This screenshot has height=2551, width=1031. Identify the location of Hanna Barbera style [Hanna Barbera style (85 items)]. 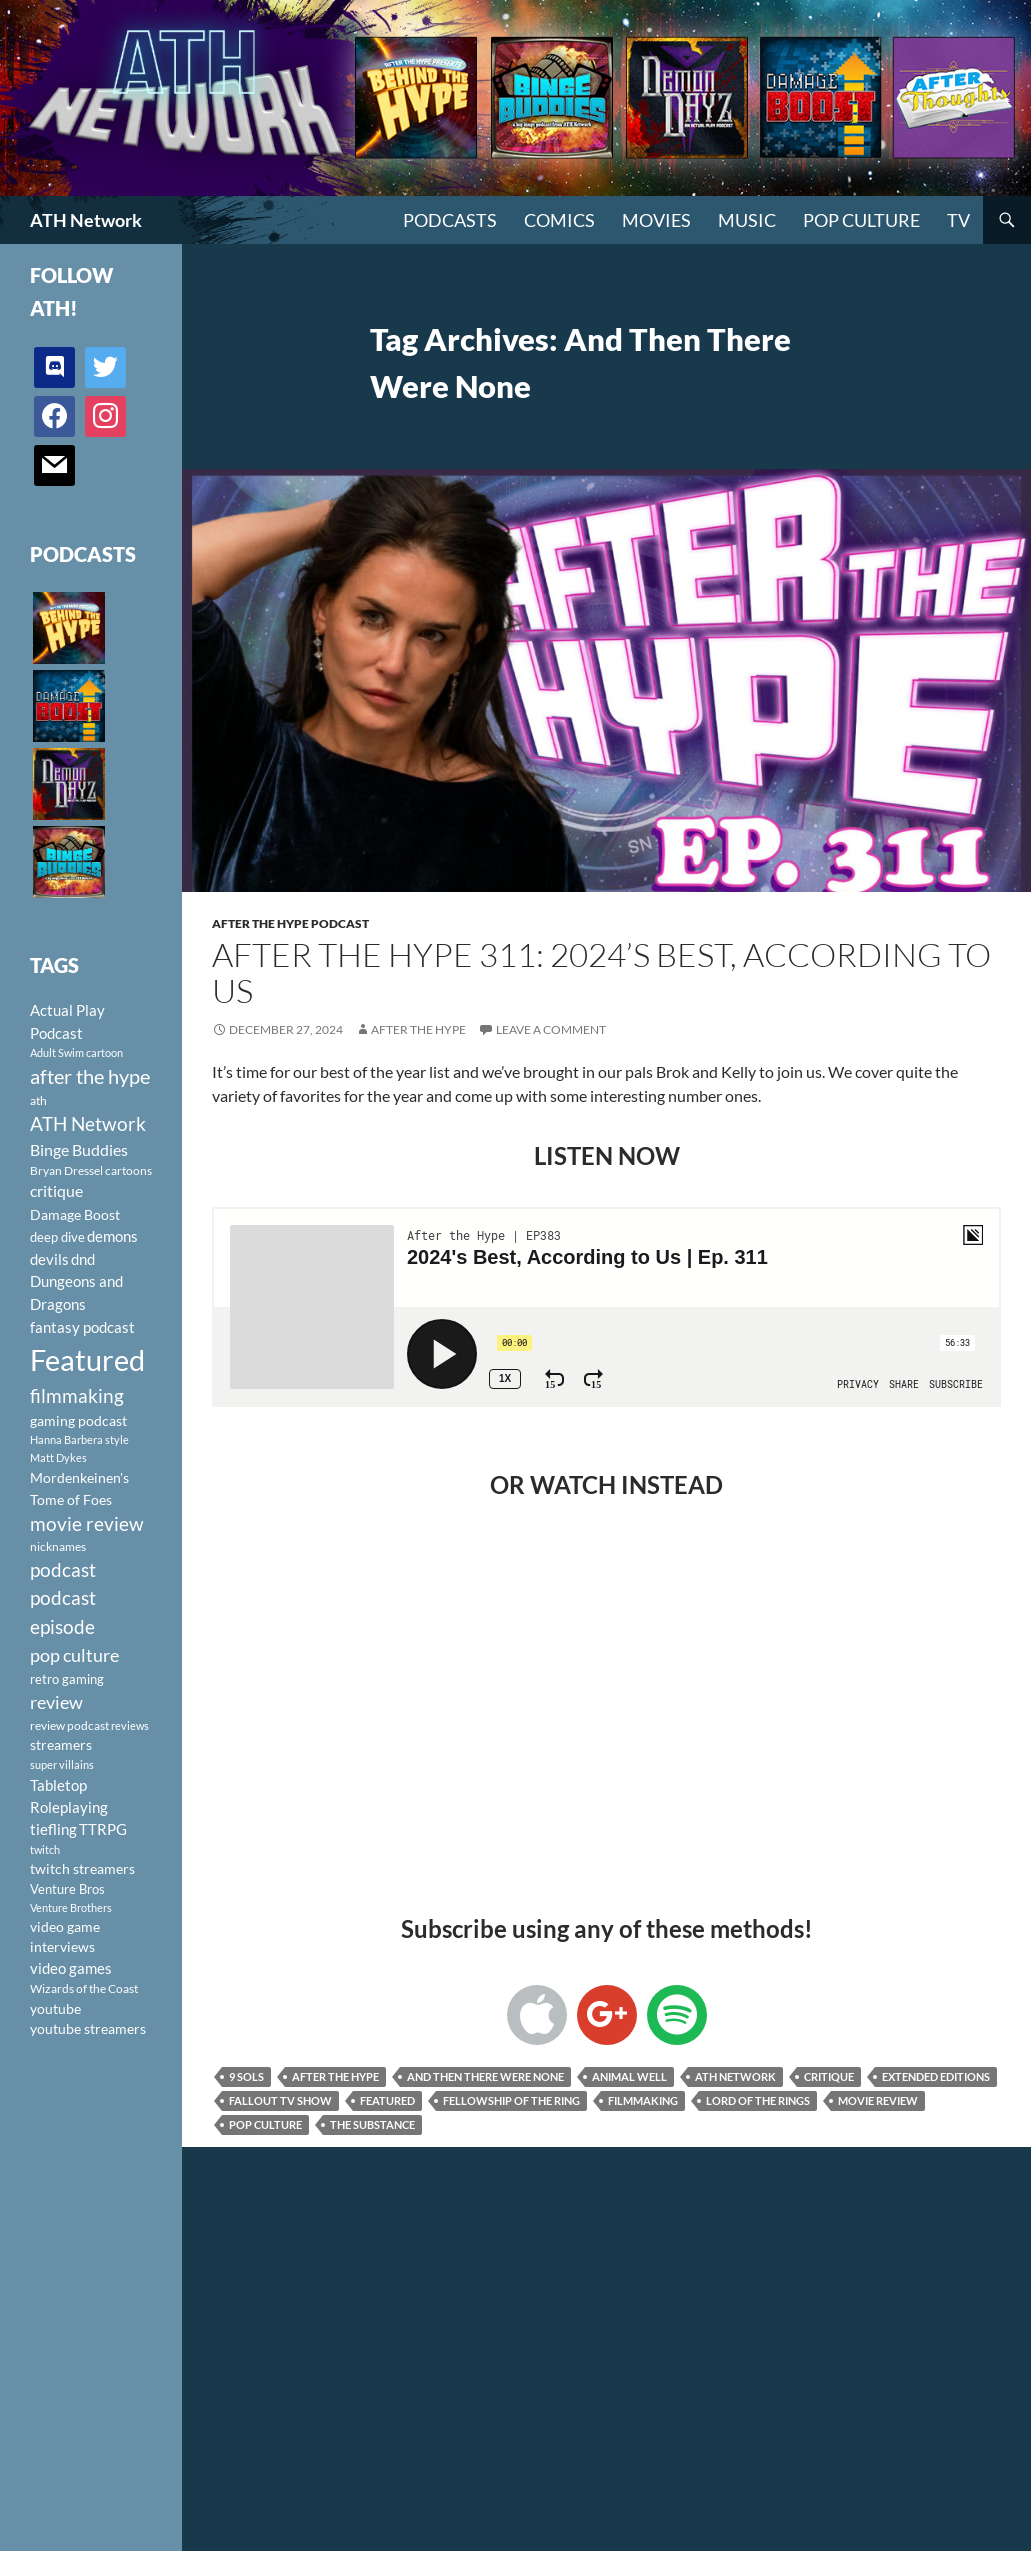
(79, 1439).